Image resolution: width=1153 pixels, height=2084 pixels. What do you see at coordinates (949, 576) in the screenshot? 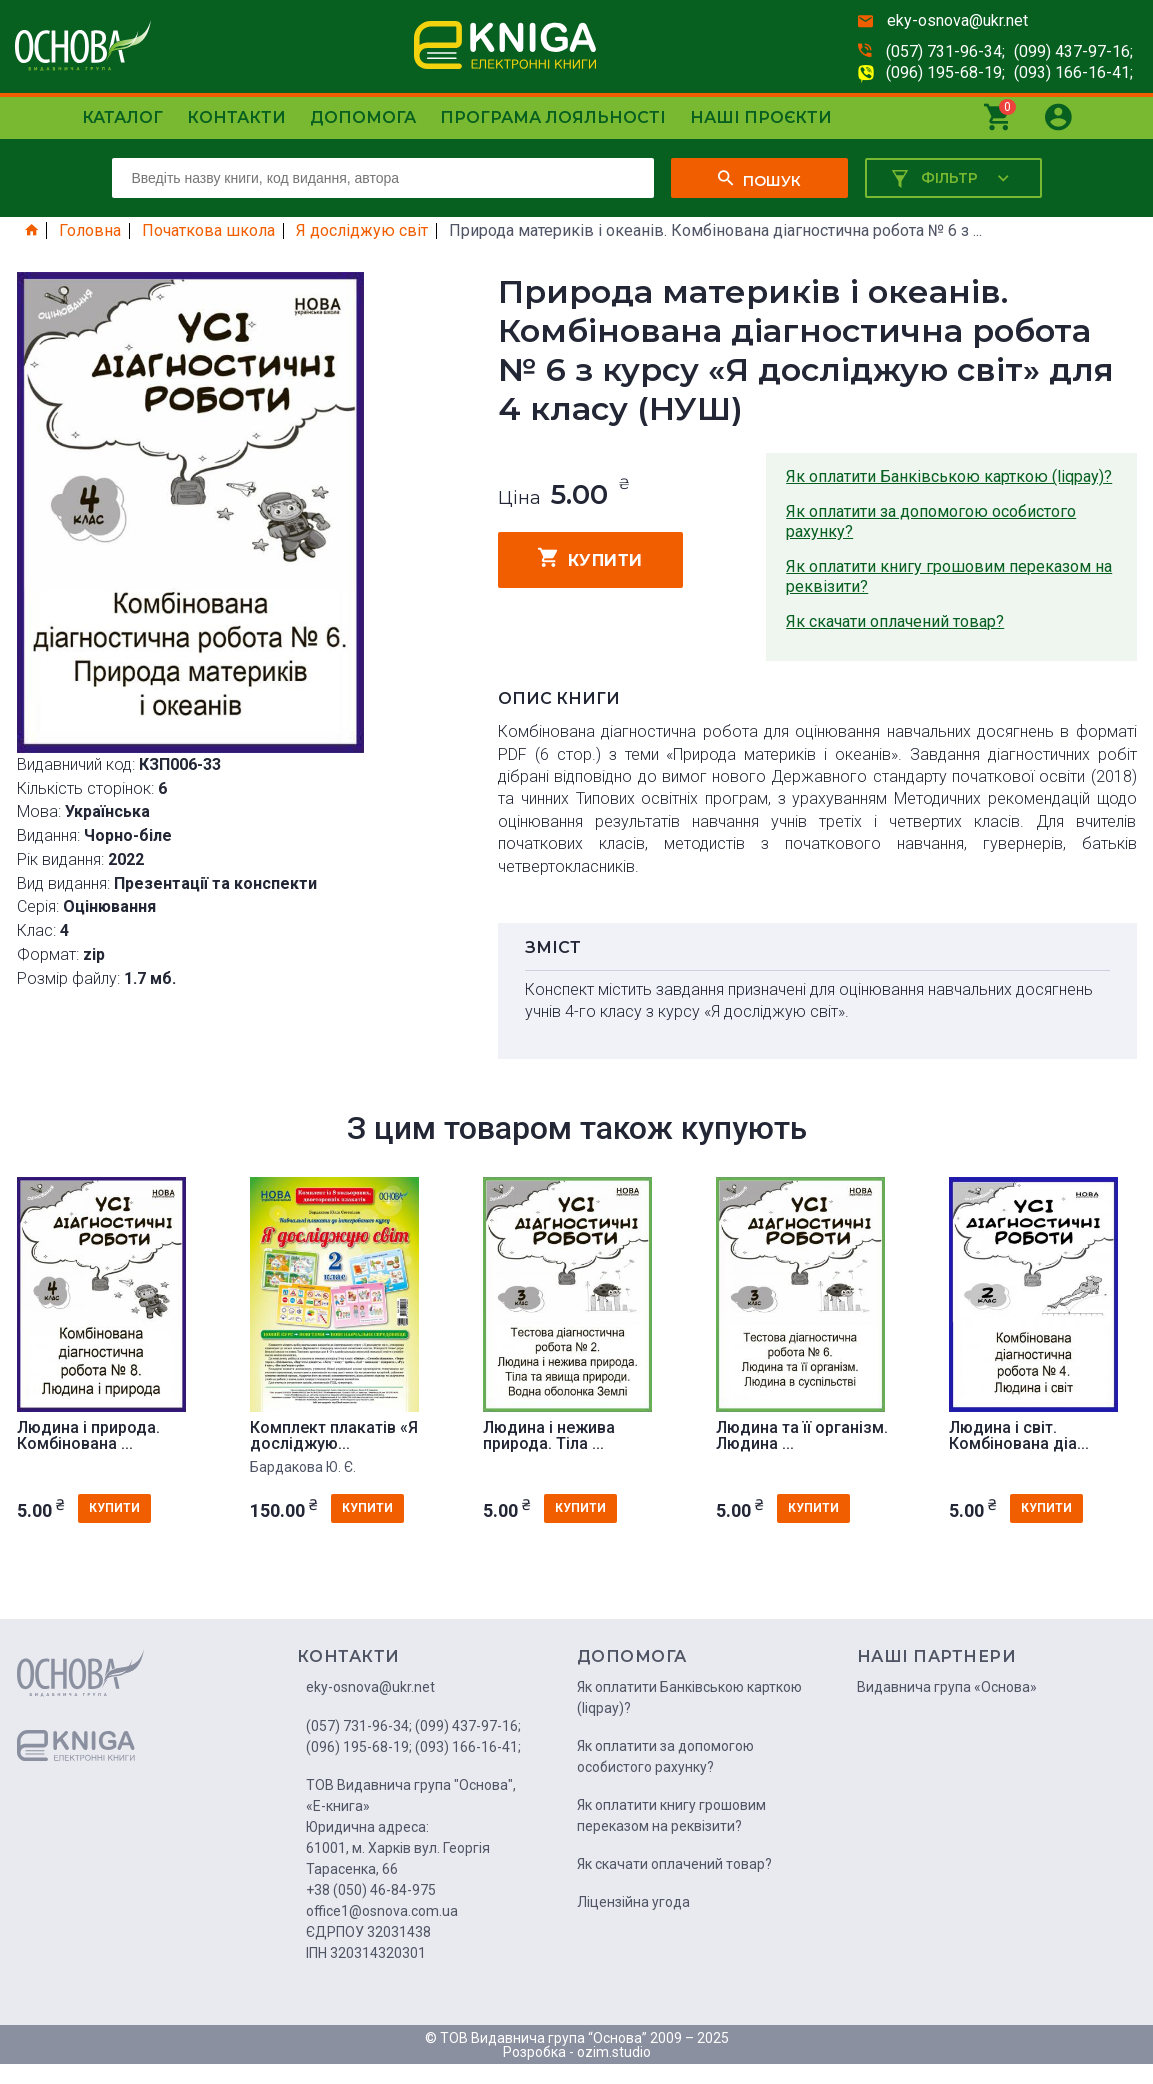
I see `Як оплатити книгу грошовим переказом на реквізити?` at bounding box center [949, 576].